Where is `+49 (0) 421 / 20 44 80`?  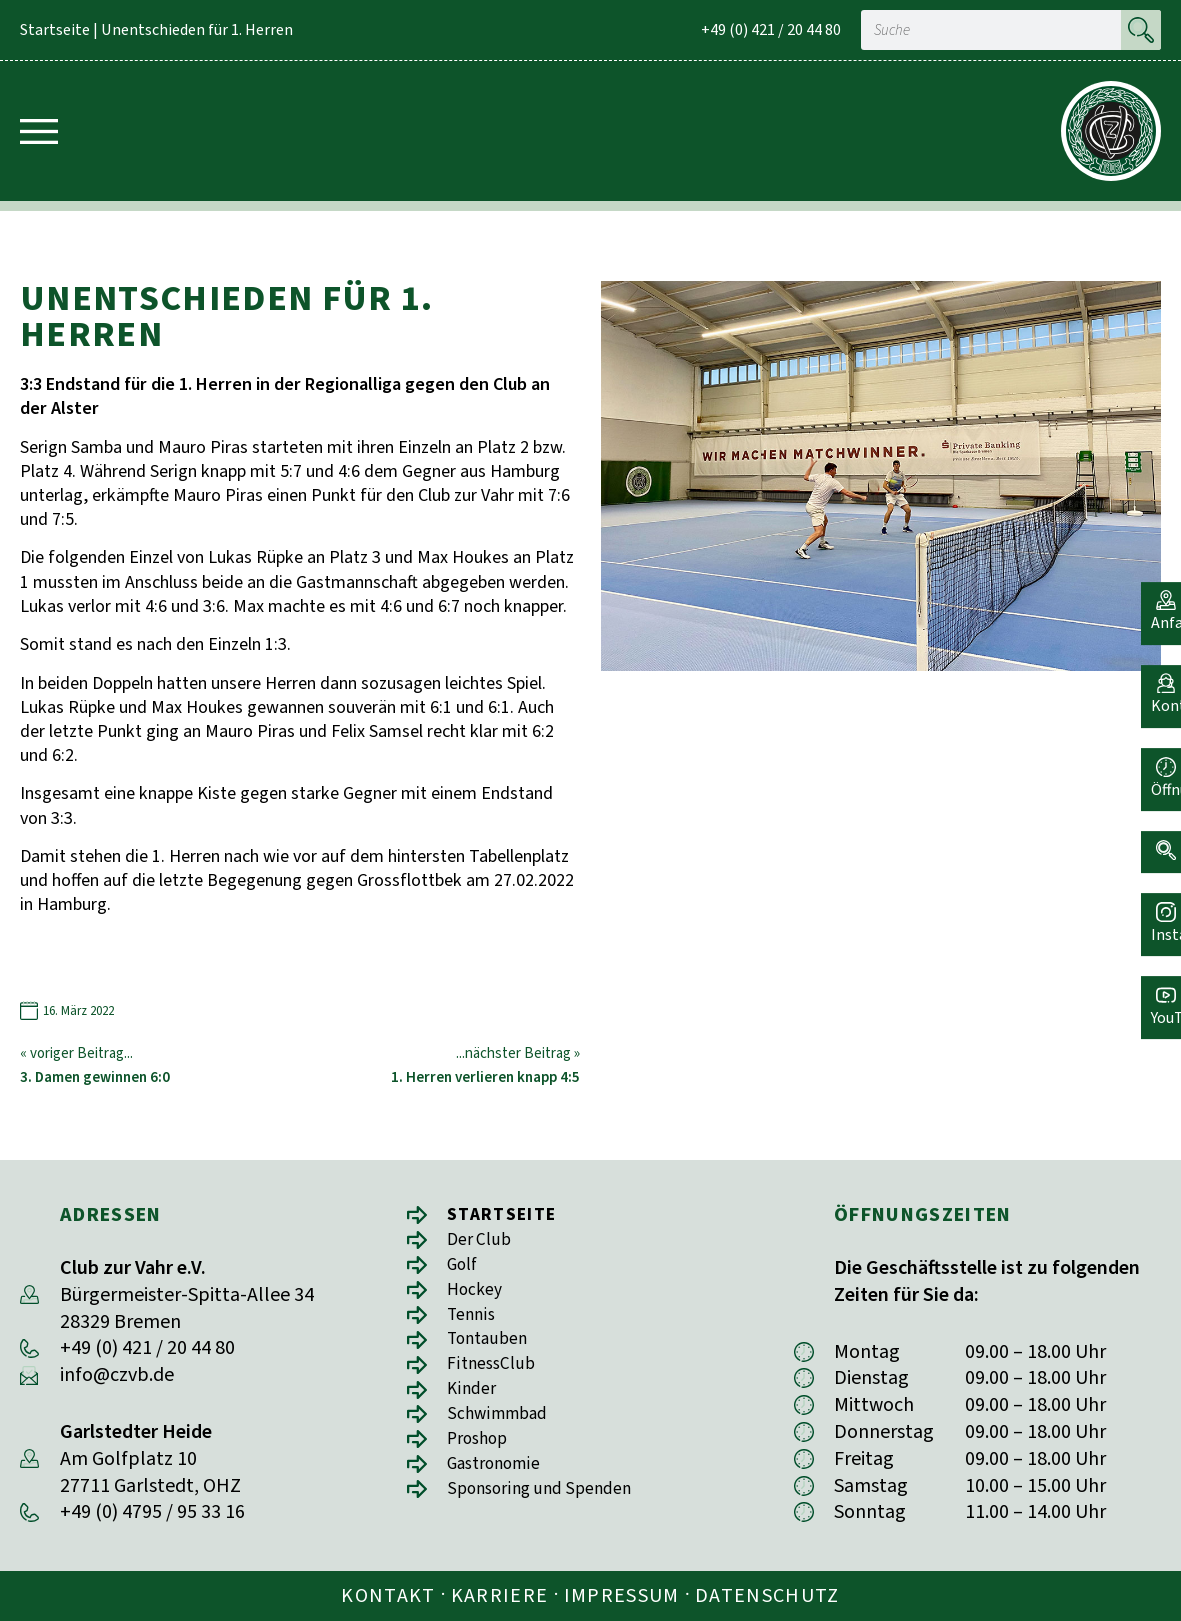
+49 (0) 421 / 20 44 80 is located at coordinates (771, 30).